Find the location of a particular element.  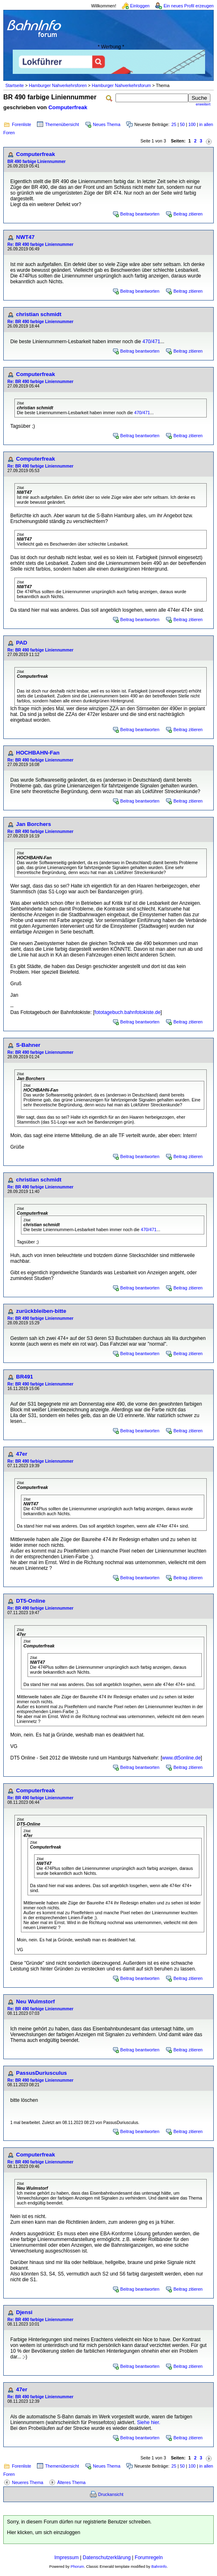

Re: BR 490 farbige Liniennummer is located at coordinates (40, 244).